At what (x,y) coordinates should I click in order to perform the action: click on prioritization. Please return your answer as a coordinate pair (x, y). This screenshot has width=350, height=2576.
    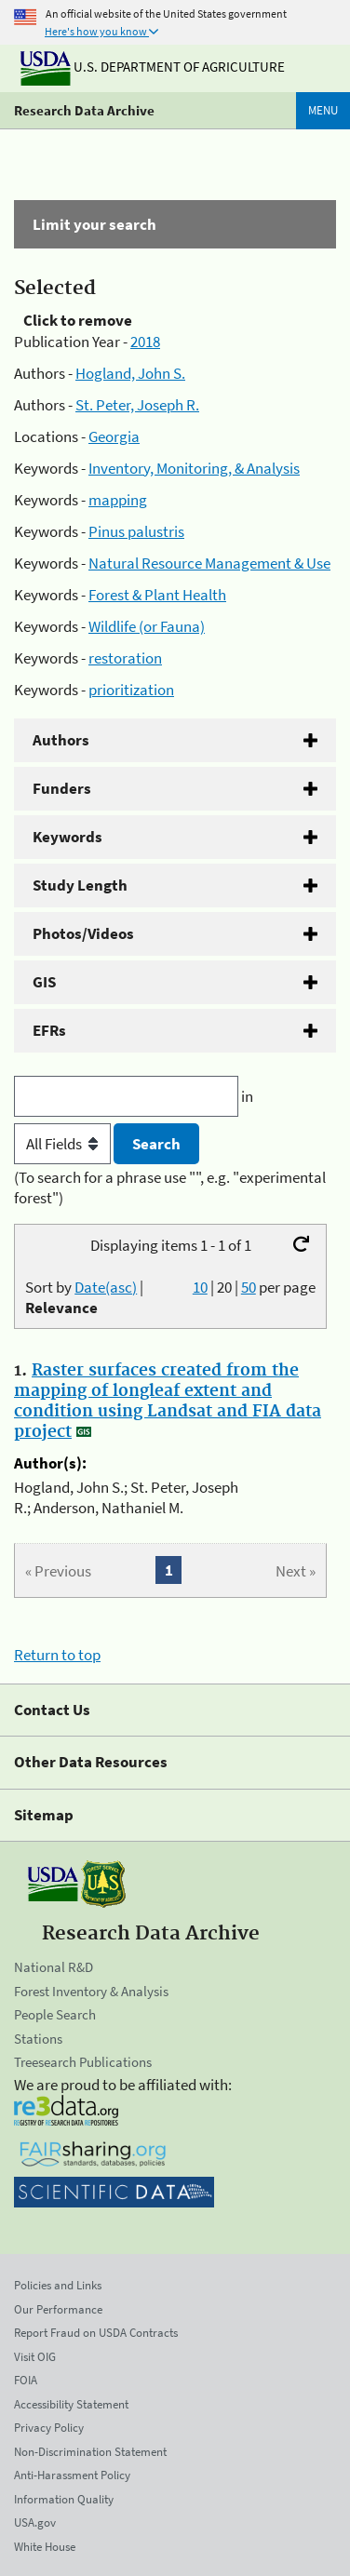
    Looking at the image, I should click on (131, 689).